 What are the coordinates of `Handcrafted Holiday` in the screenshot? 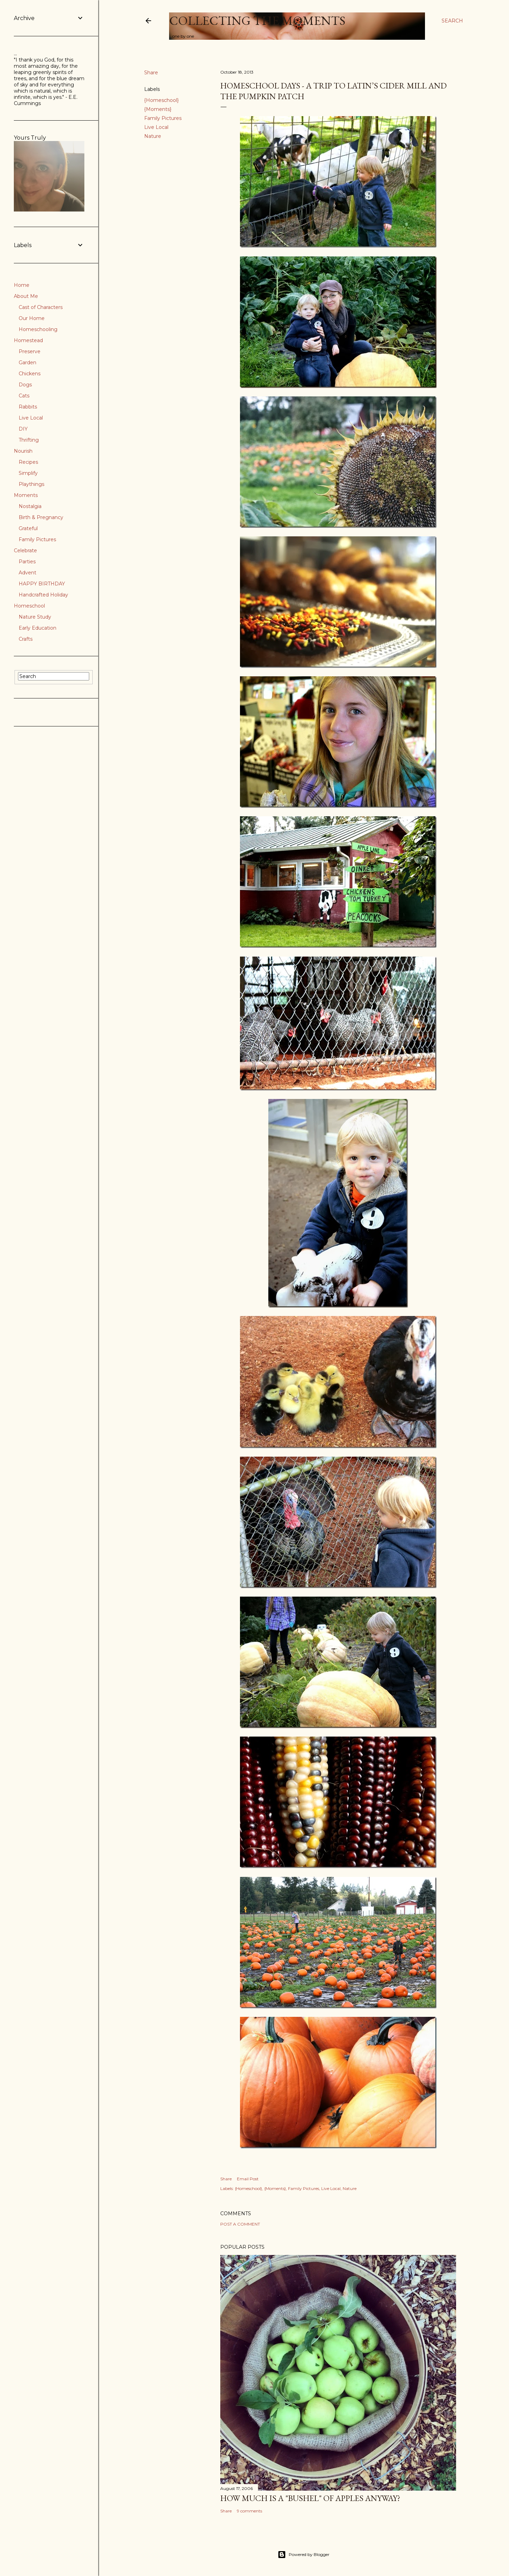 It's located at (43, 595).